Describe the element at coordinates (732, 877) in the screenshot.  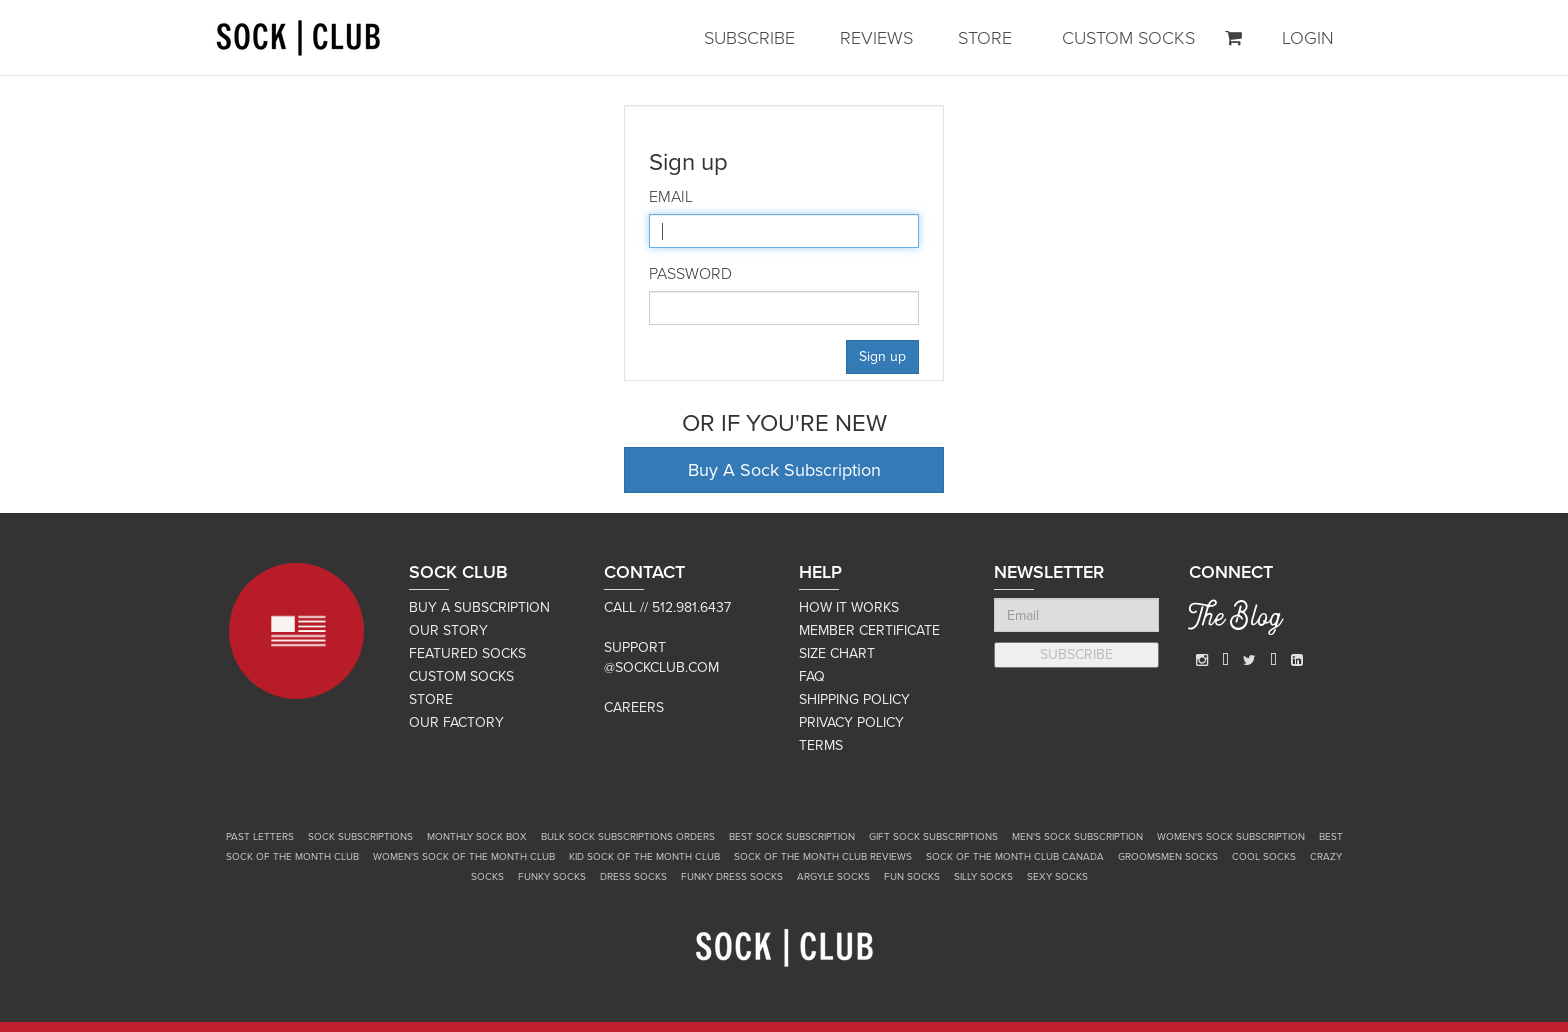
I see `Funky Dress Socks` at that location.